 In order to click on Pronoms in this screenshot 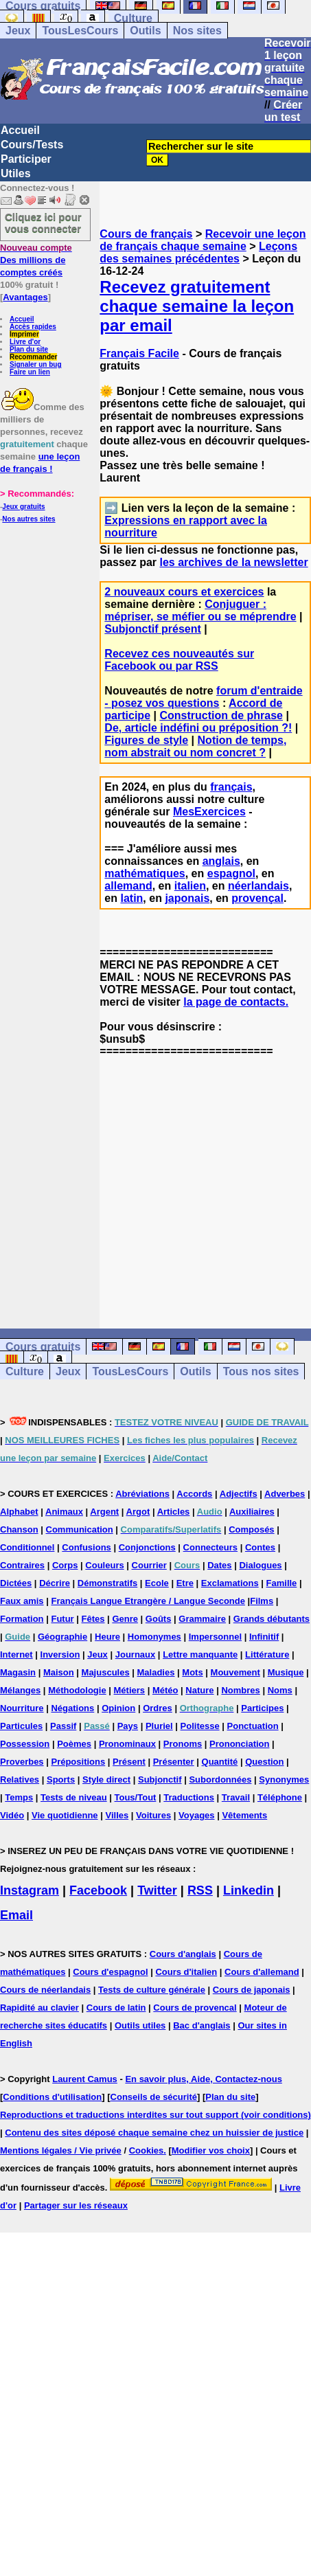, I will do `click(182, 1744)`.